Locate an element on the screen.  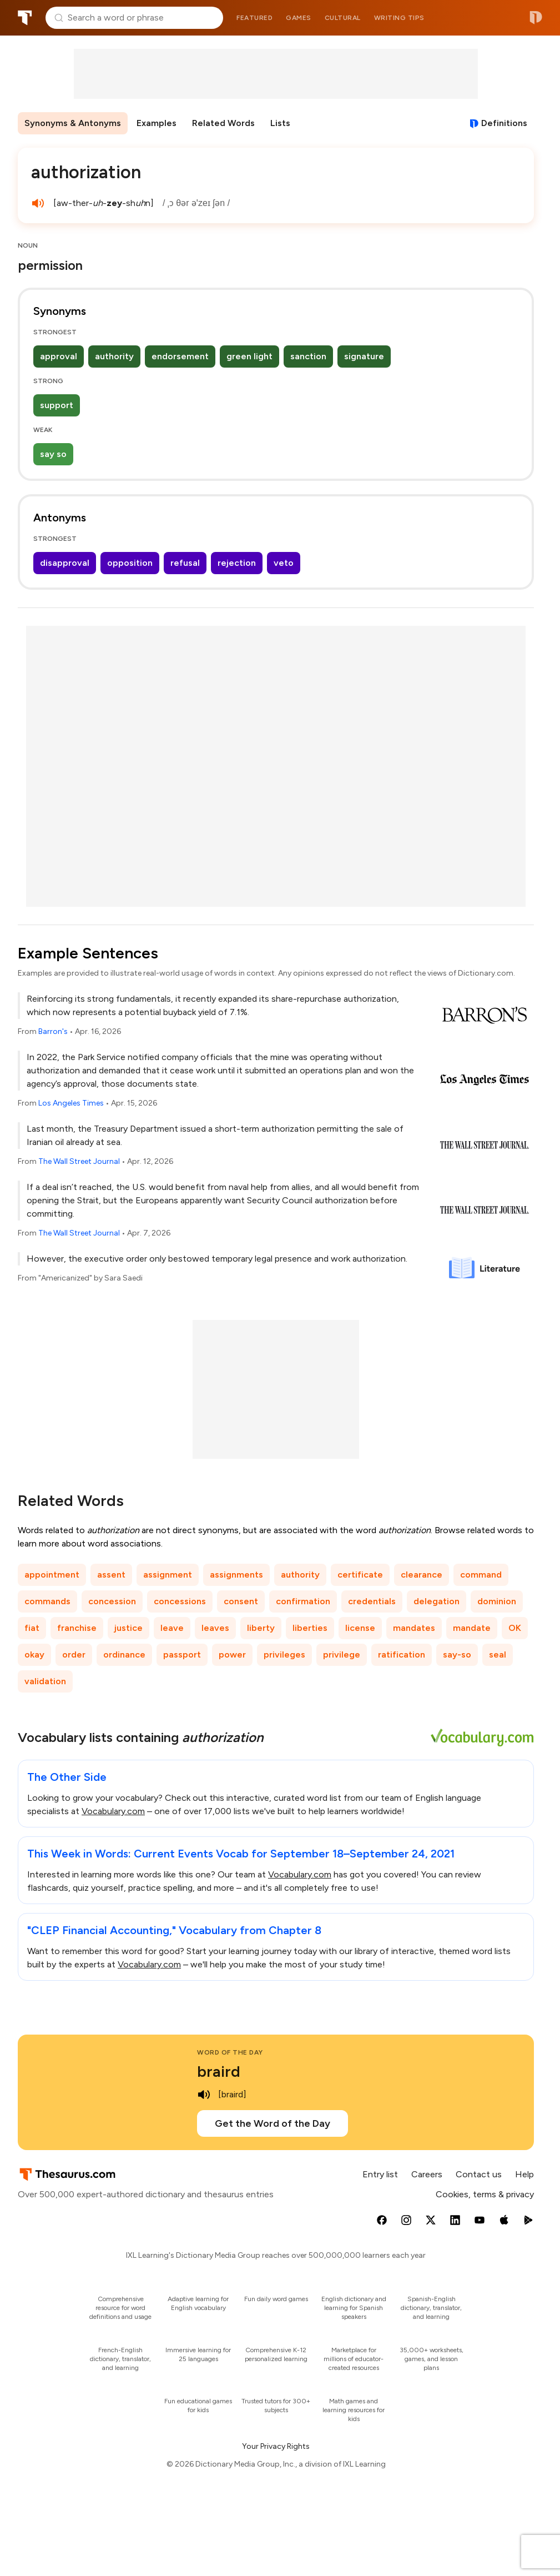
Related Words [menuitem] is located at coordinates (223, 123).